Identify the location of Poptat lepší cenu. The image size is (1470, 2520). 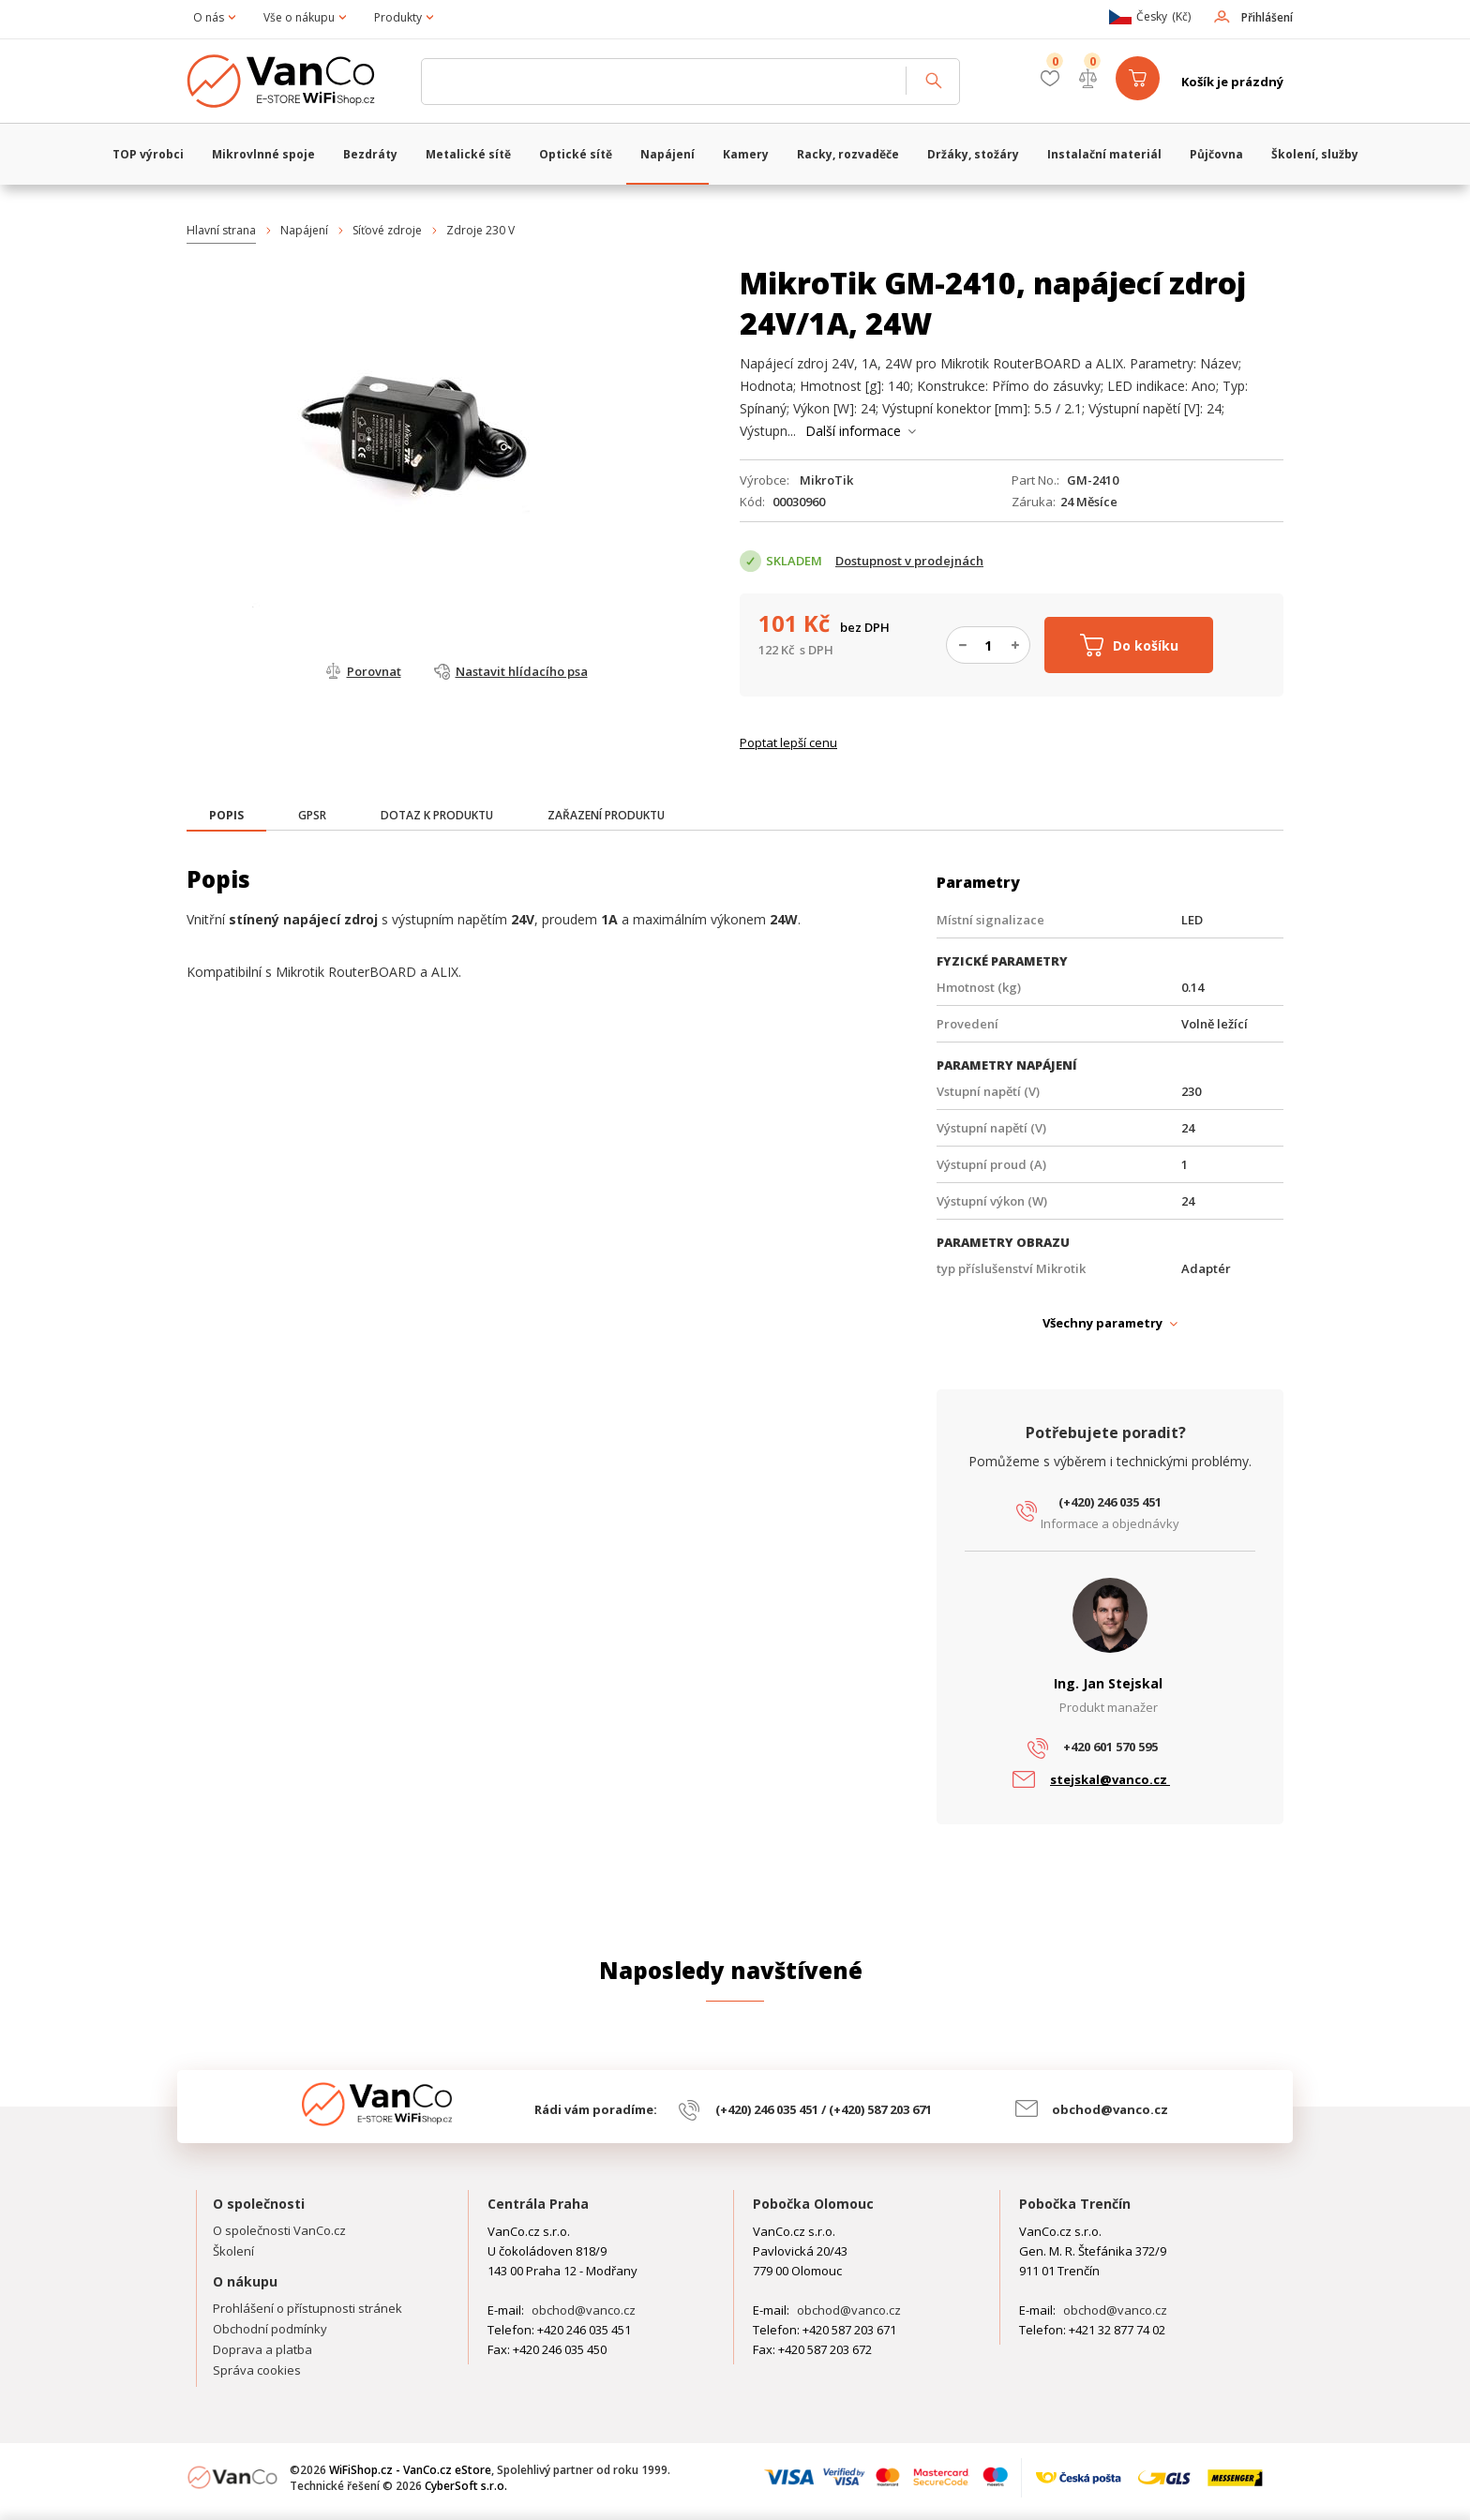
(788, 742).